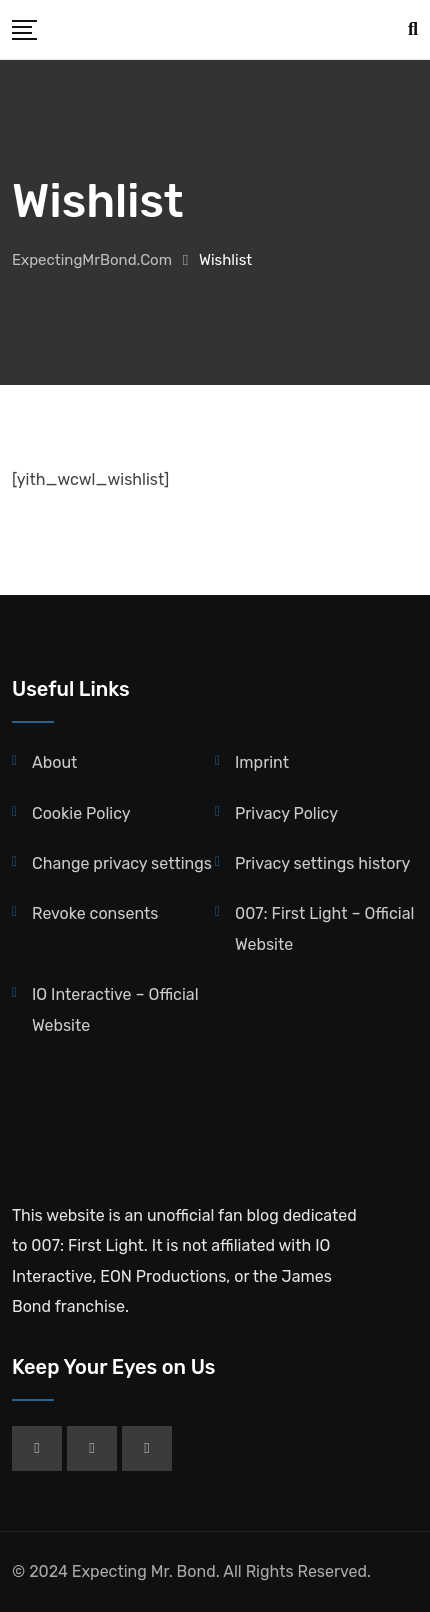 The width and height of the screenshot is (430, 1612). I want to click on Change privacy settings [button], so click(122, 863).